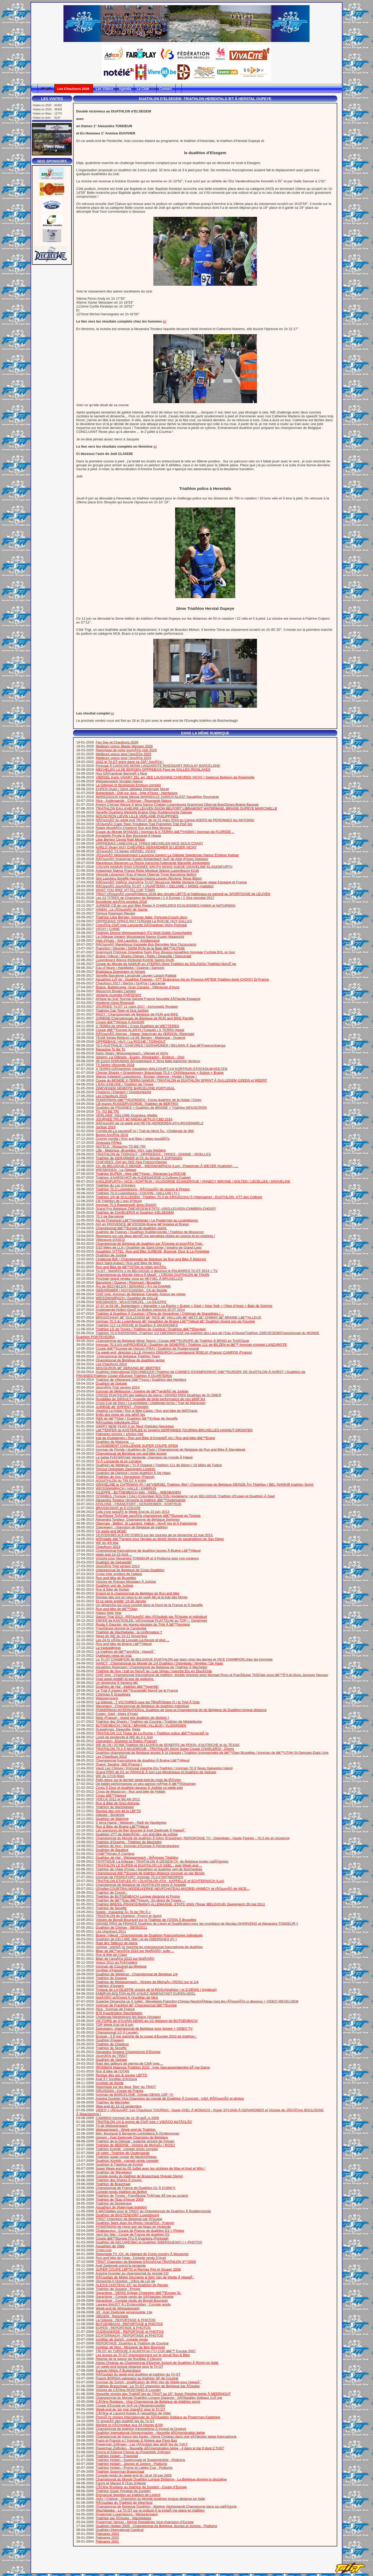  Describe the element at coordinates (165, 1749) in the screenshot. I see `TRIATHLON 70.3 Ã MAJORQUE - TRIATHLON Sprint Super Coupe CHARLEROI - Divers` at that location.